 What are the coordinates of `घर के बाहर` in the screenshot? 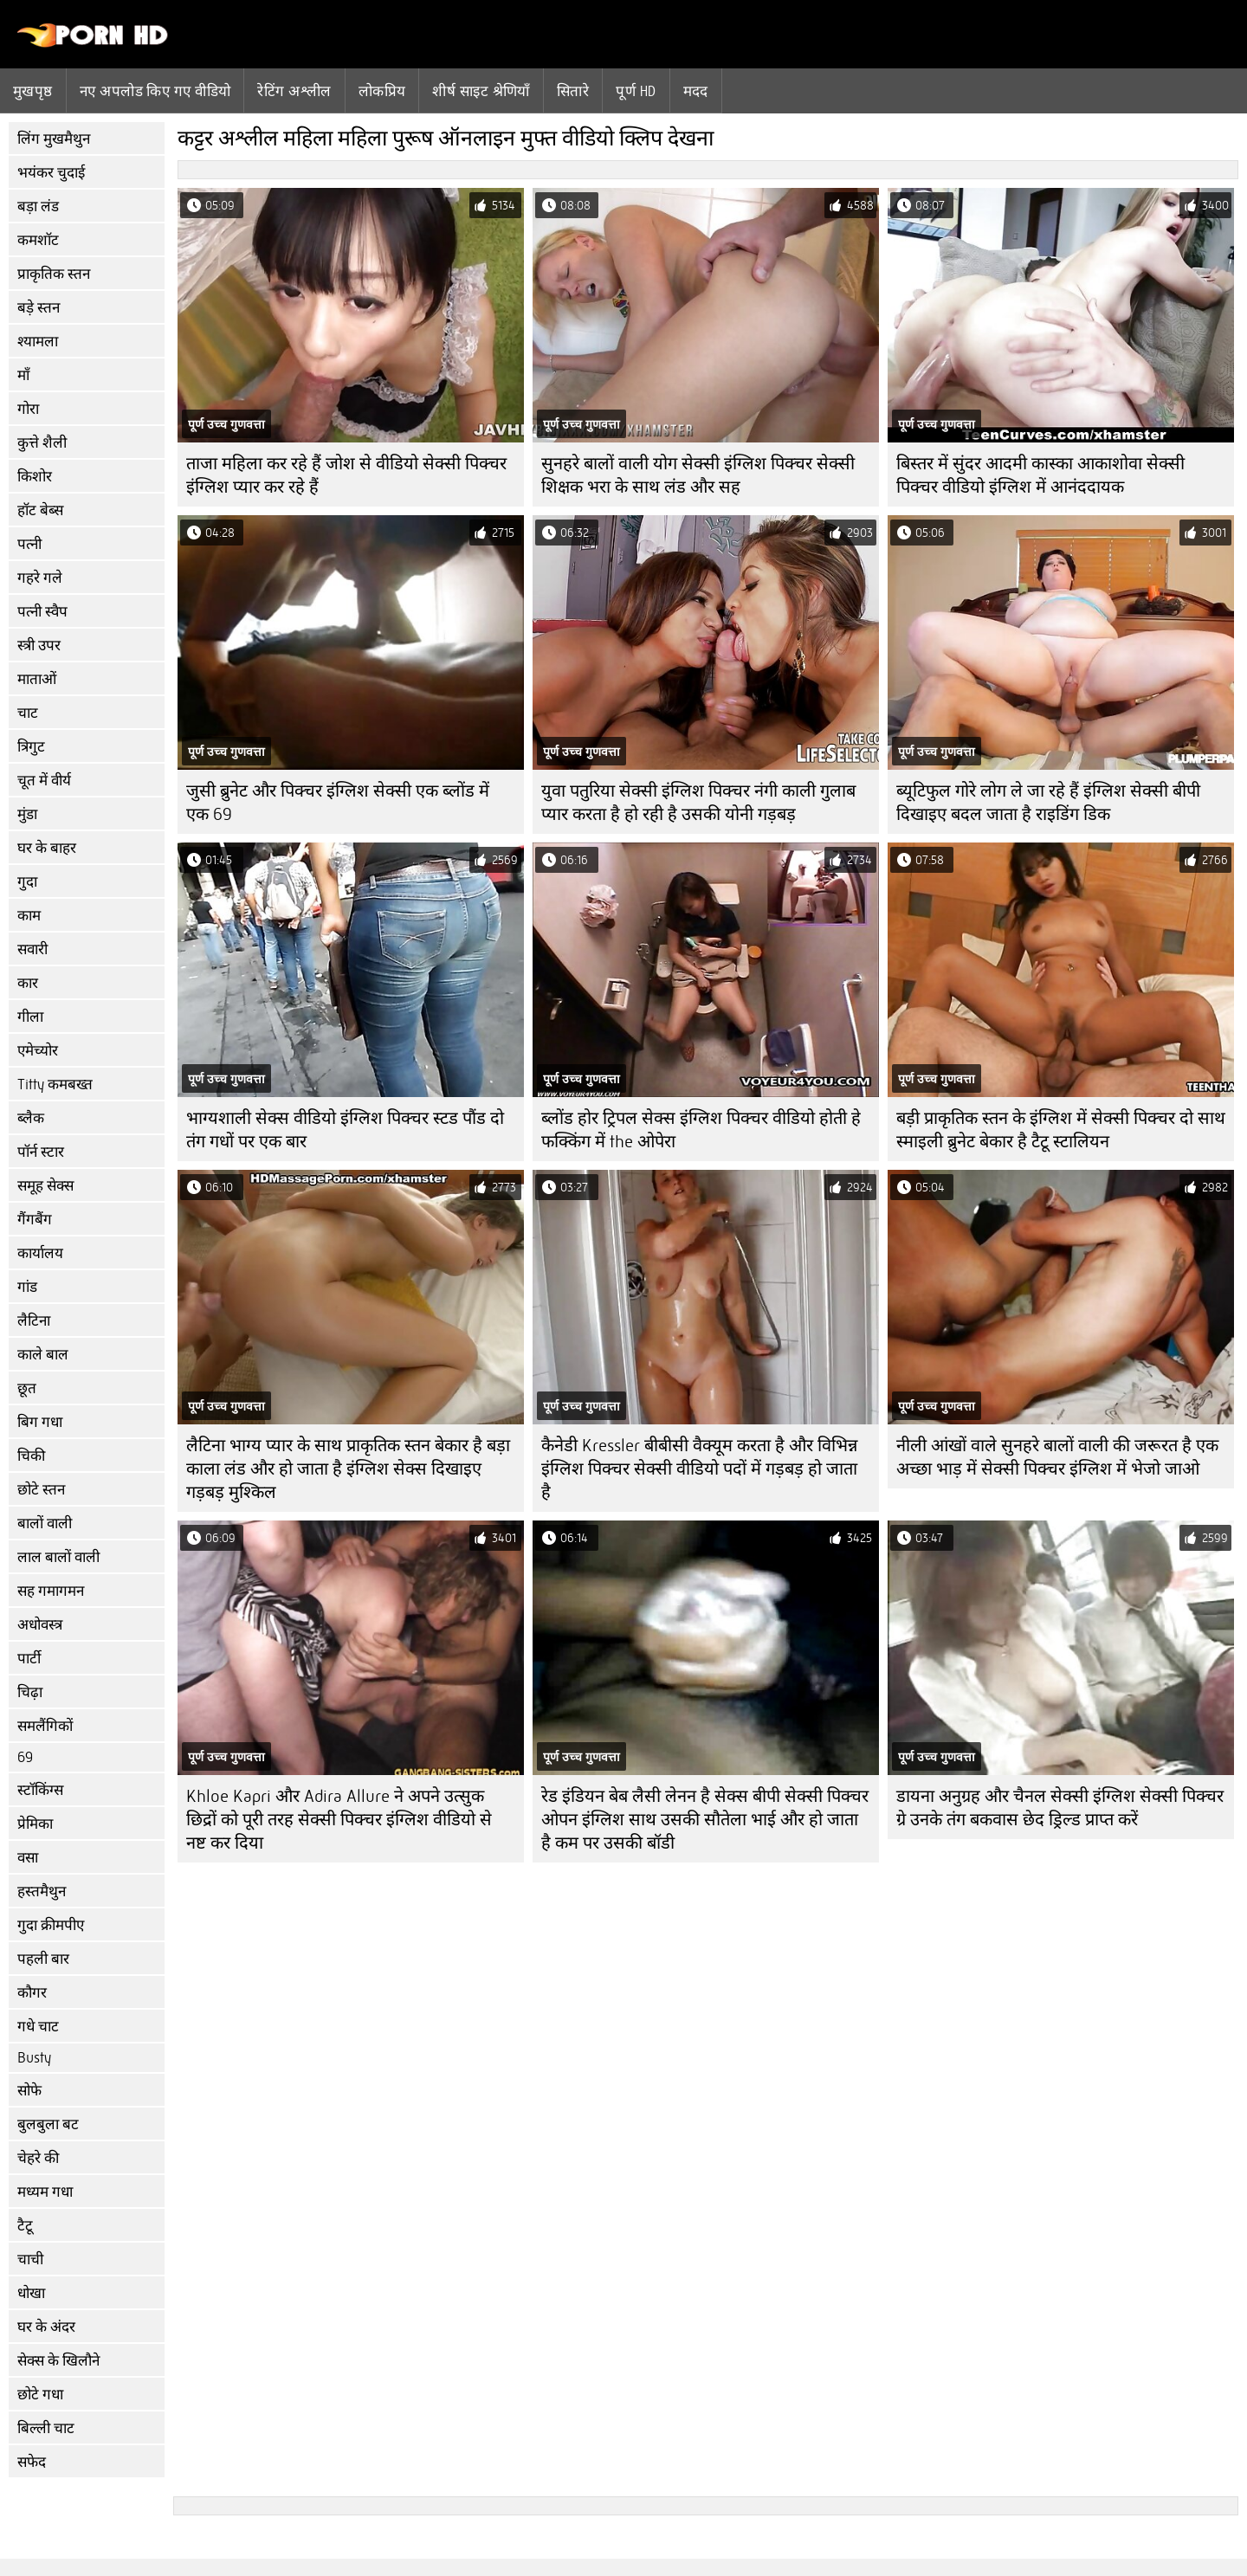 It's located at (46, 848).